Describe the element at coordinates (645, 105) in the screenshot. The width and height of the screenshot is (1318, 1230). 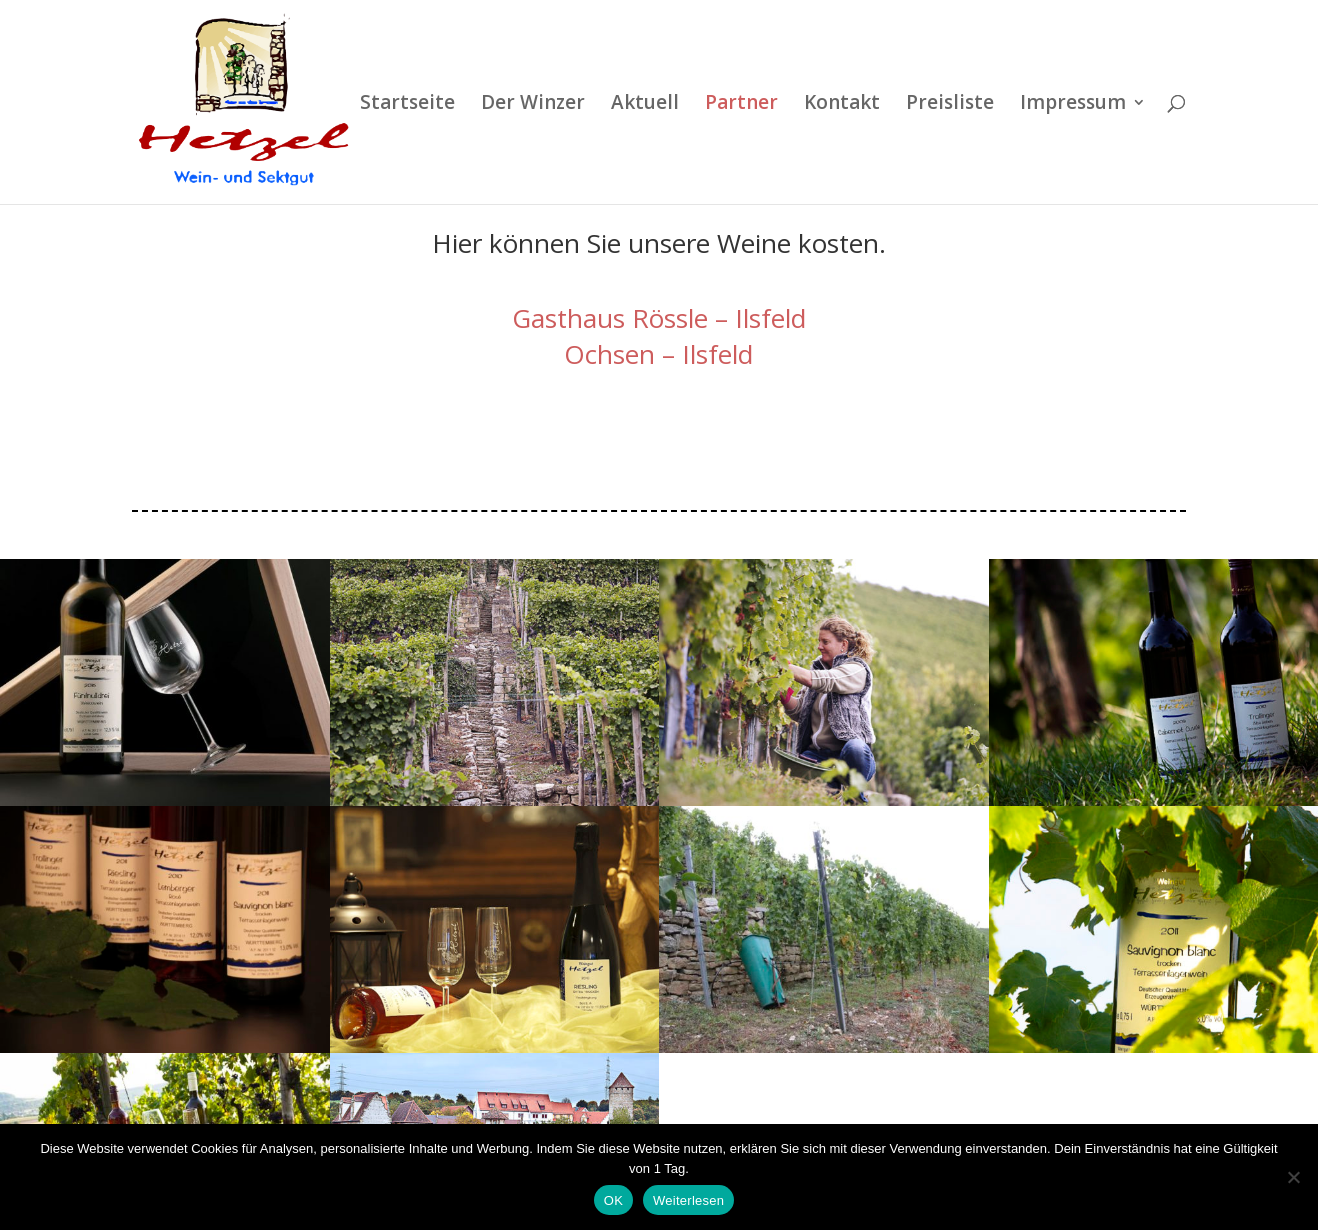
I see `Aktuell` at that location.